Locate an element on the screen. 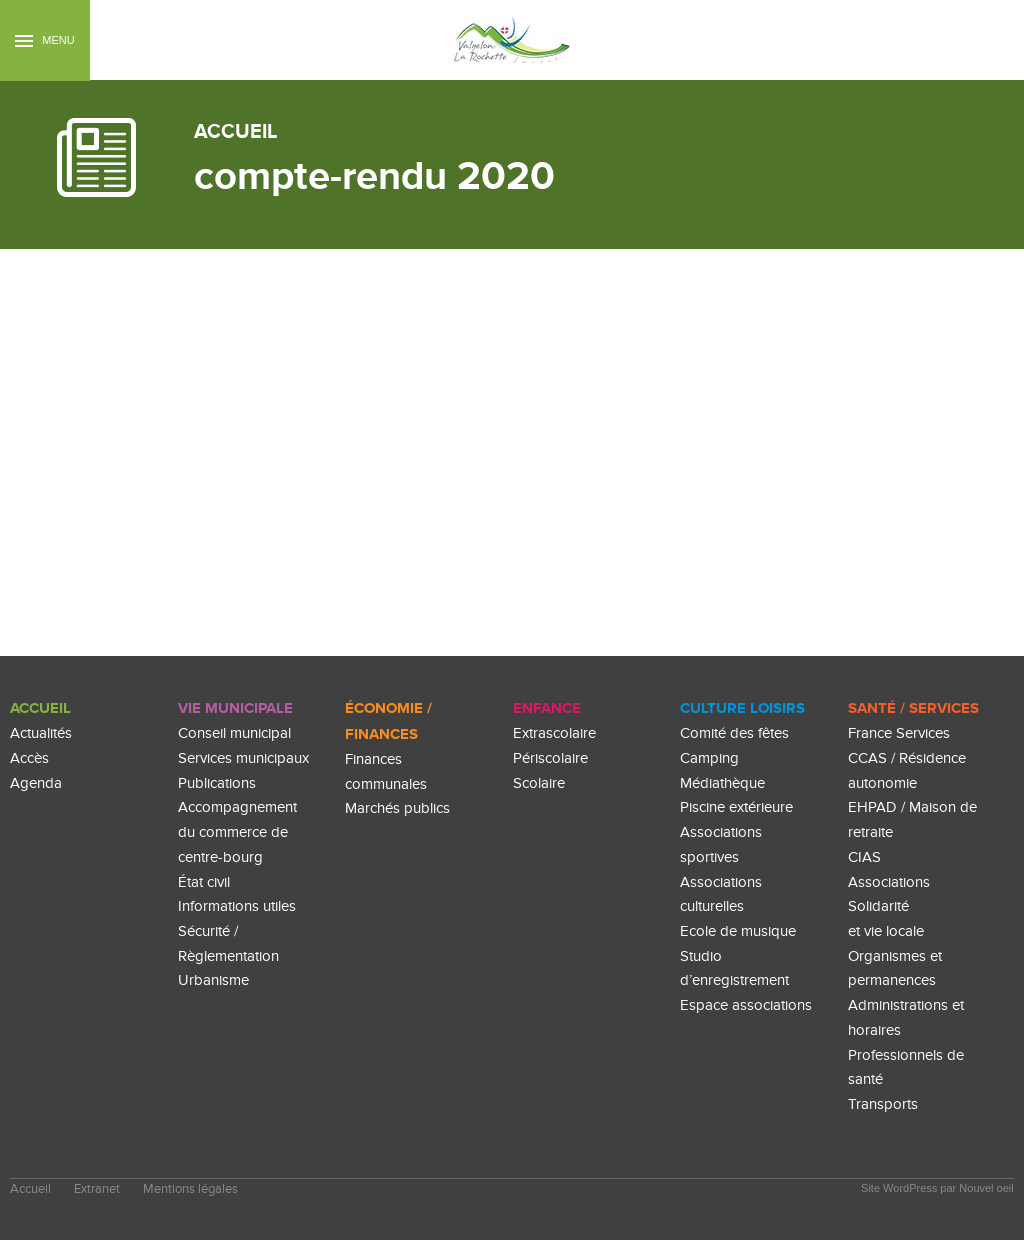 The height and width of the screenshot is (1240, 1024). culture loisirs is located at coordinates (742, 708).